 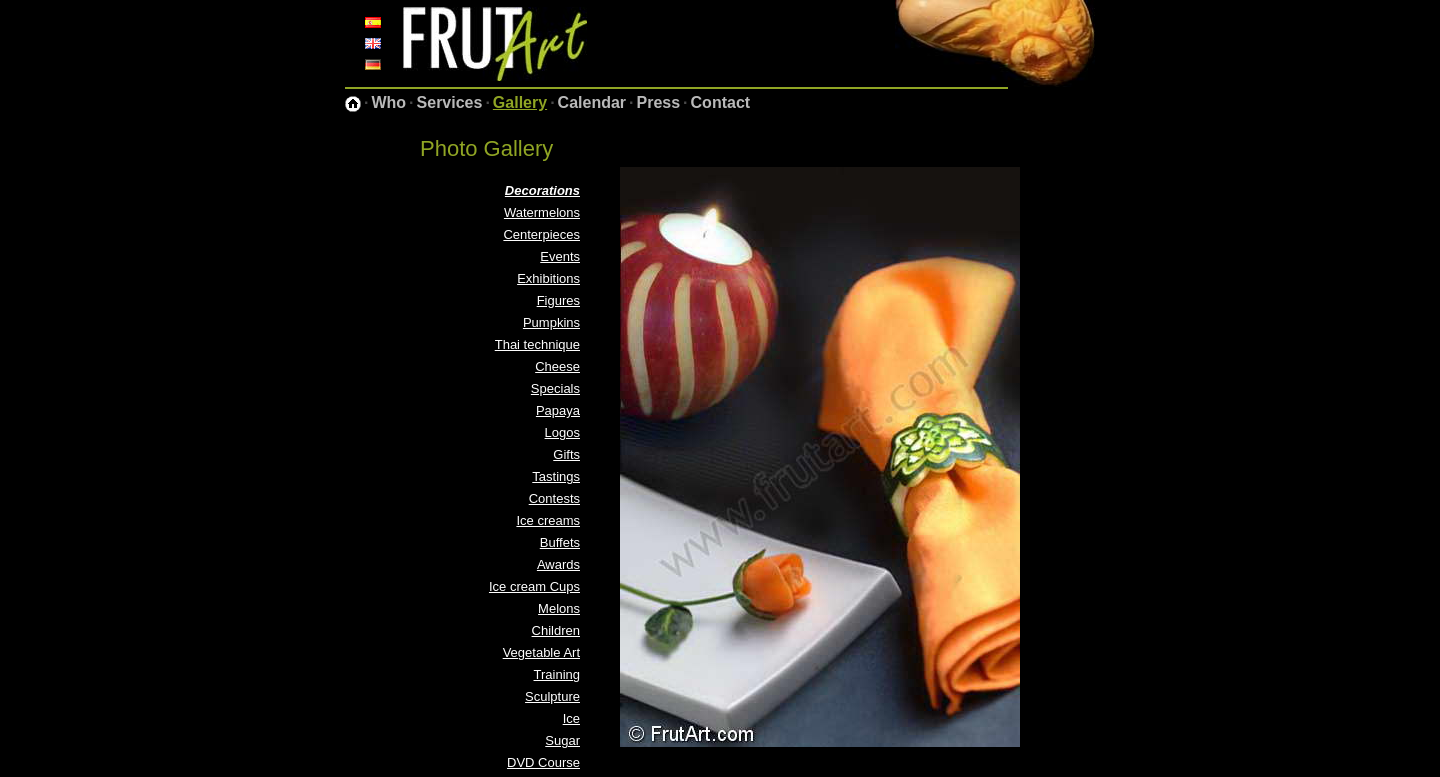 What do you see at coordinates (552, 696) in the screenshot?
I see `Sculpture` at bounding box center [552, 696].